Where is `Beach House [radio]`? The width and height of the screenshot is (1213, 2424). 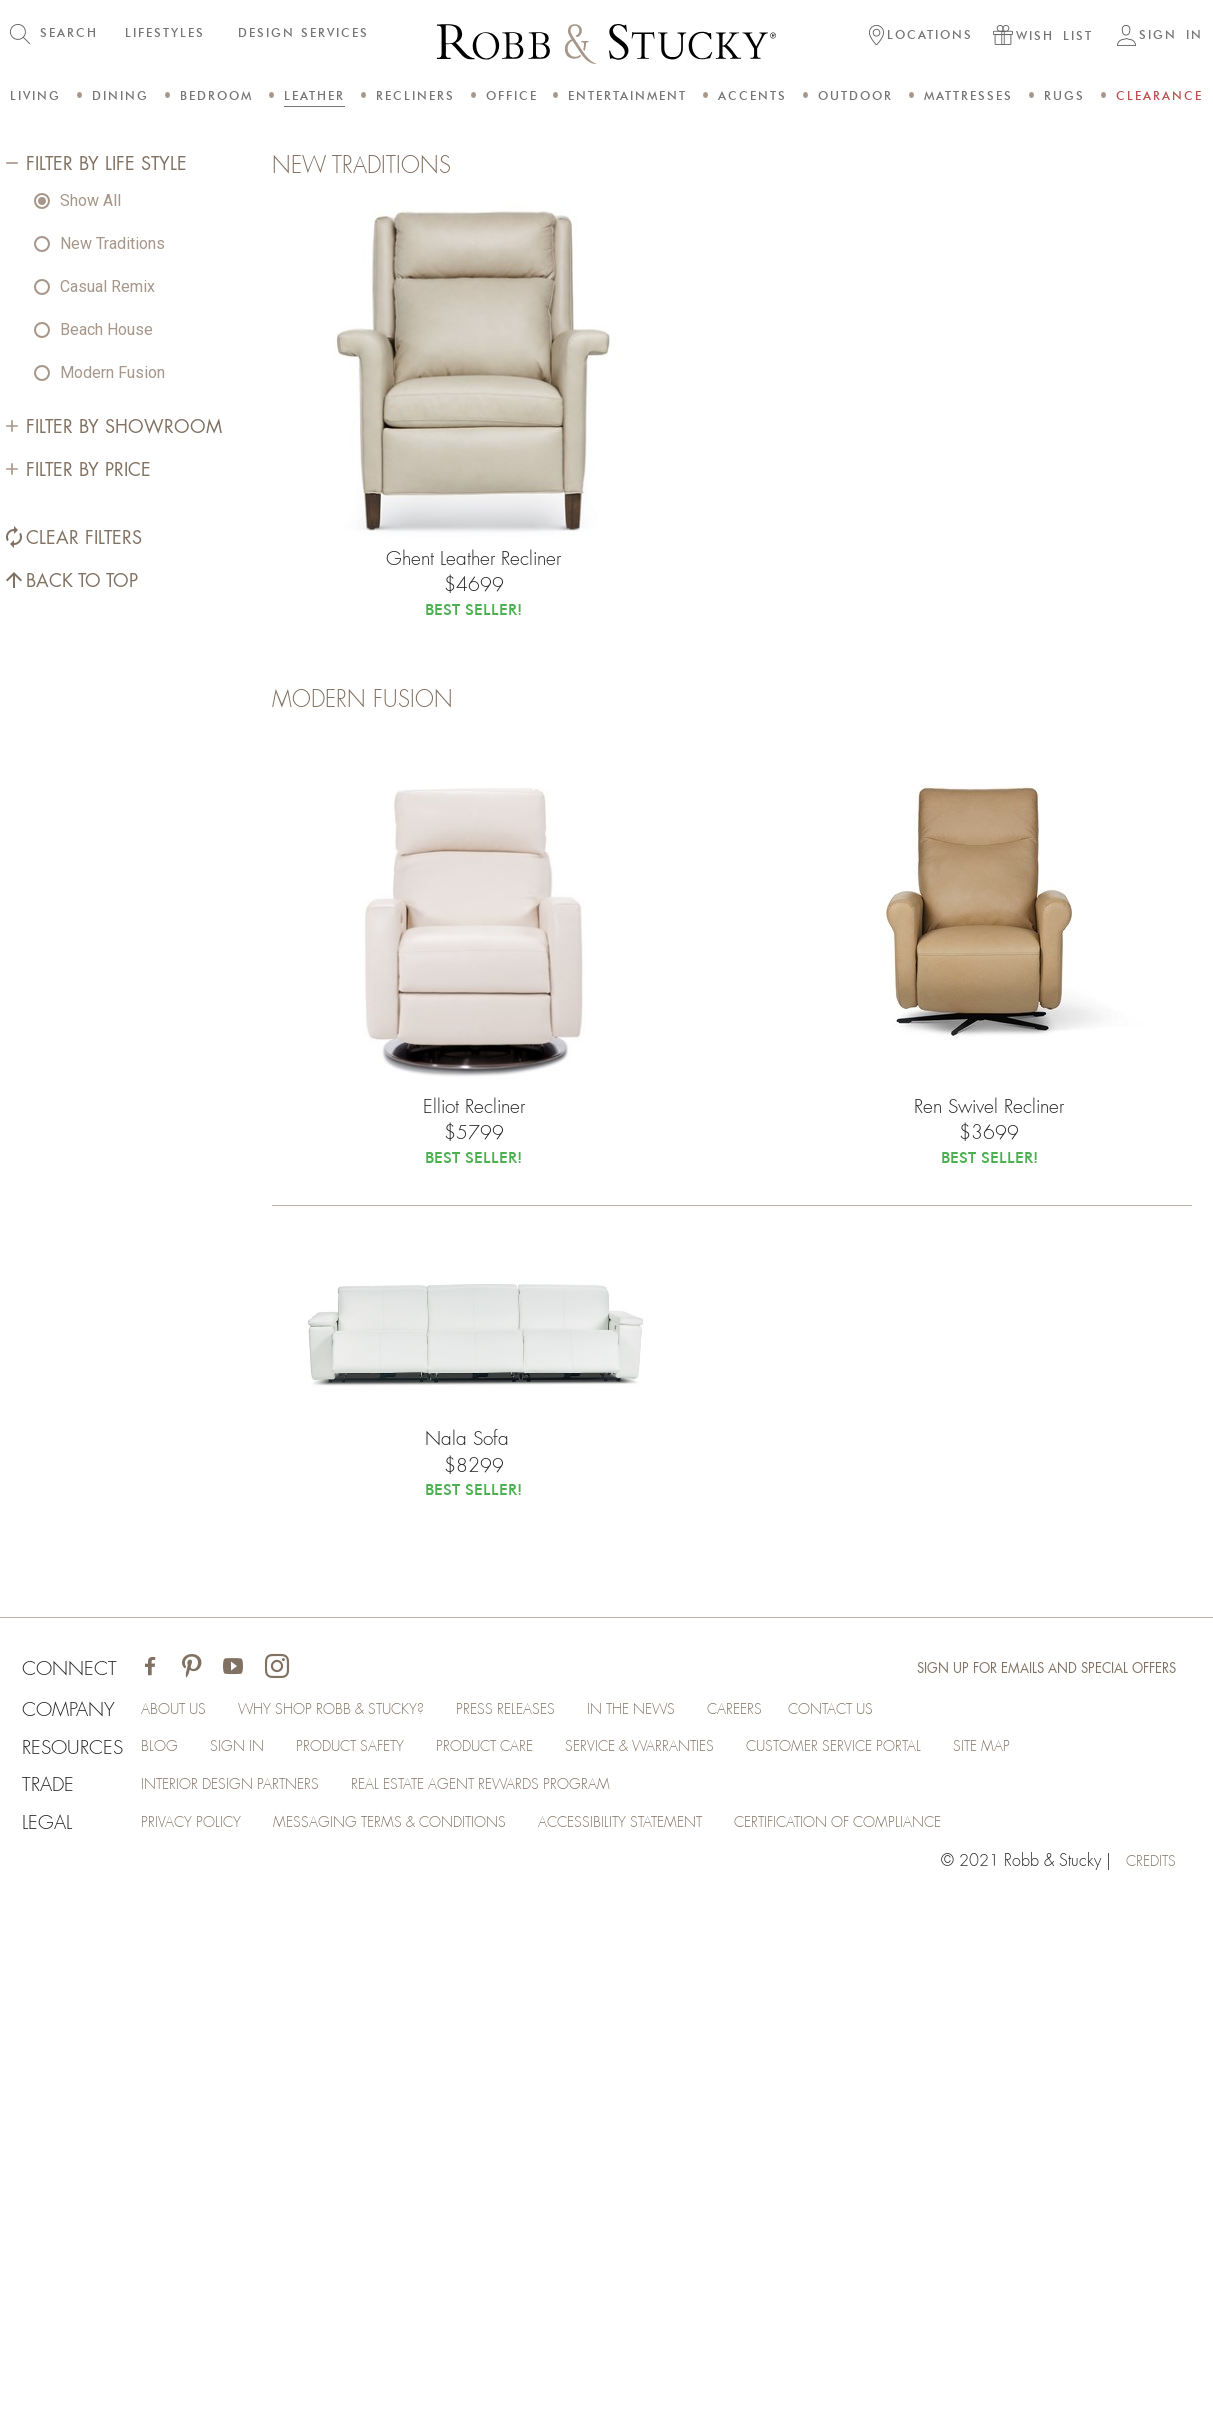 Beach House [radio] is located at coordinates (106, 814).